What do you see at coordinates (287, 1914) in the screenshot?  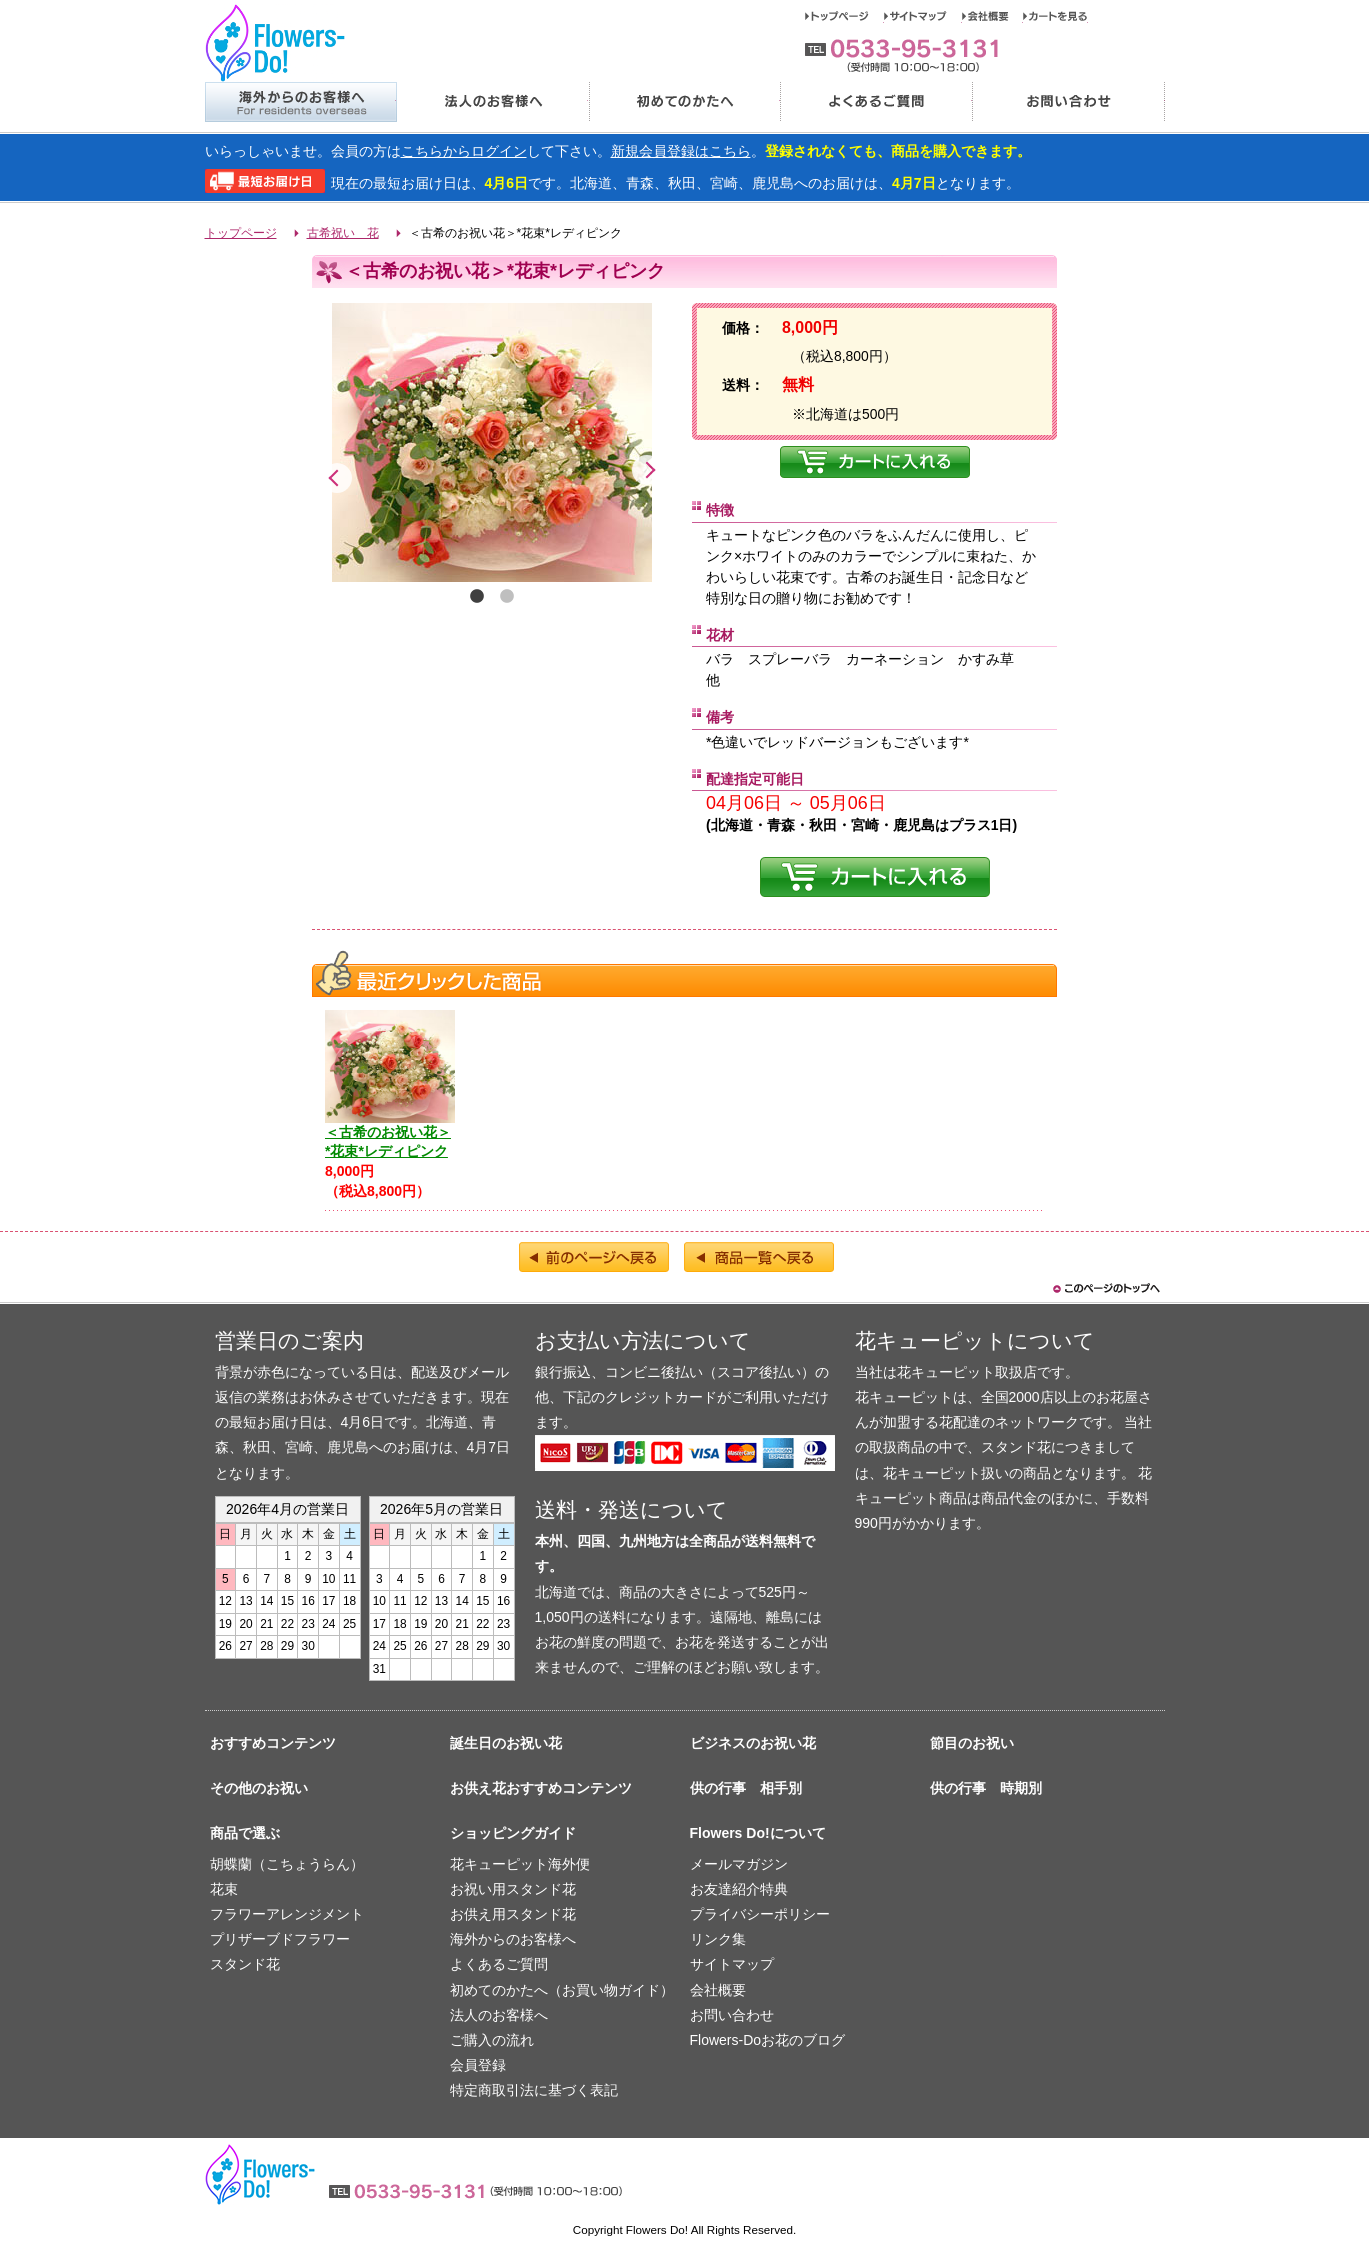 I see `フラワーアレンジメント` at bounding box center [287, 1914].